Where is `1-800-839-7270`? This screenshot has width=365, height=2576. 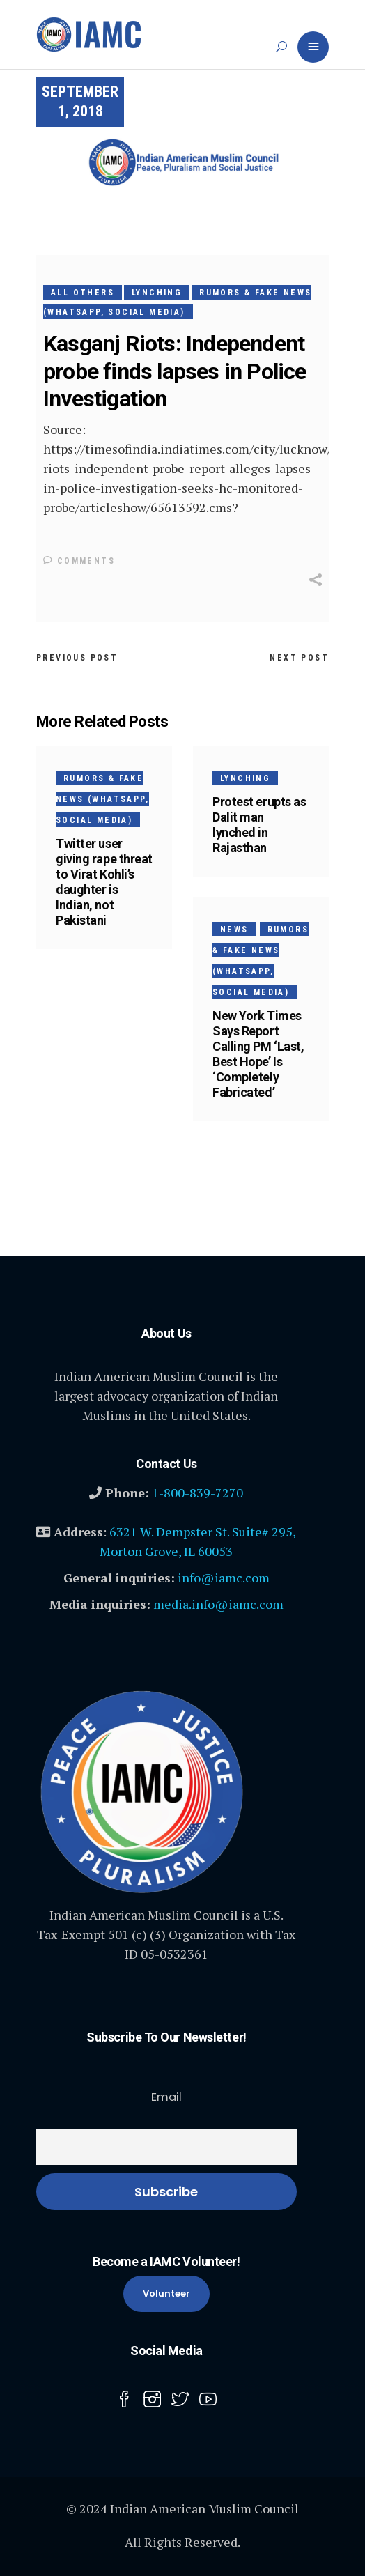
1-800-839-7270 is located at coordinates (197, 1492).